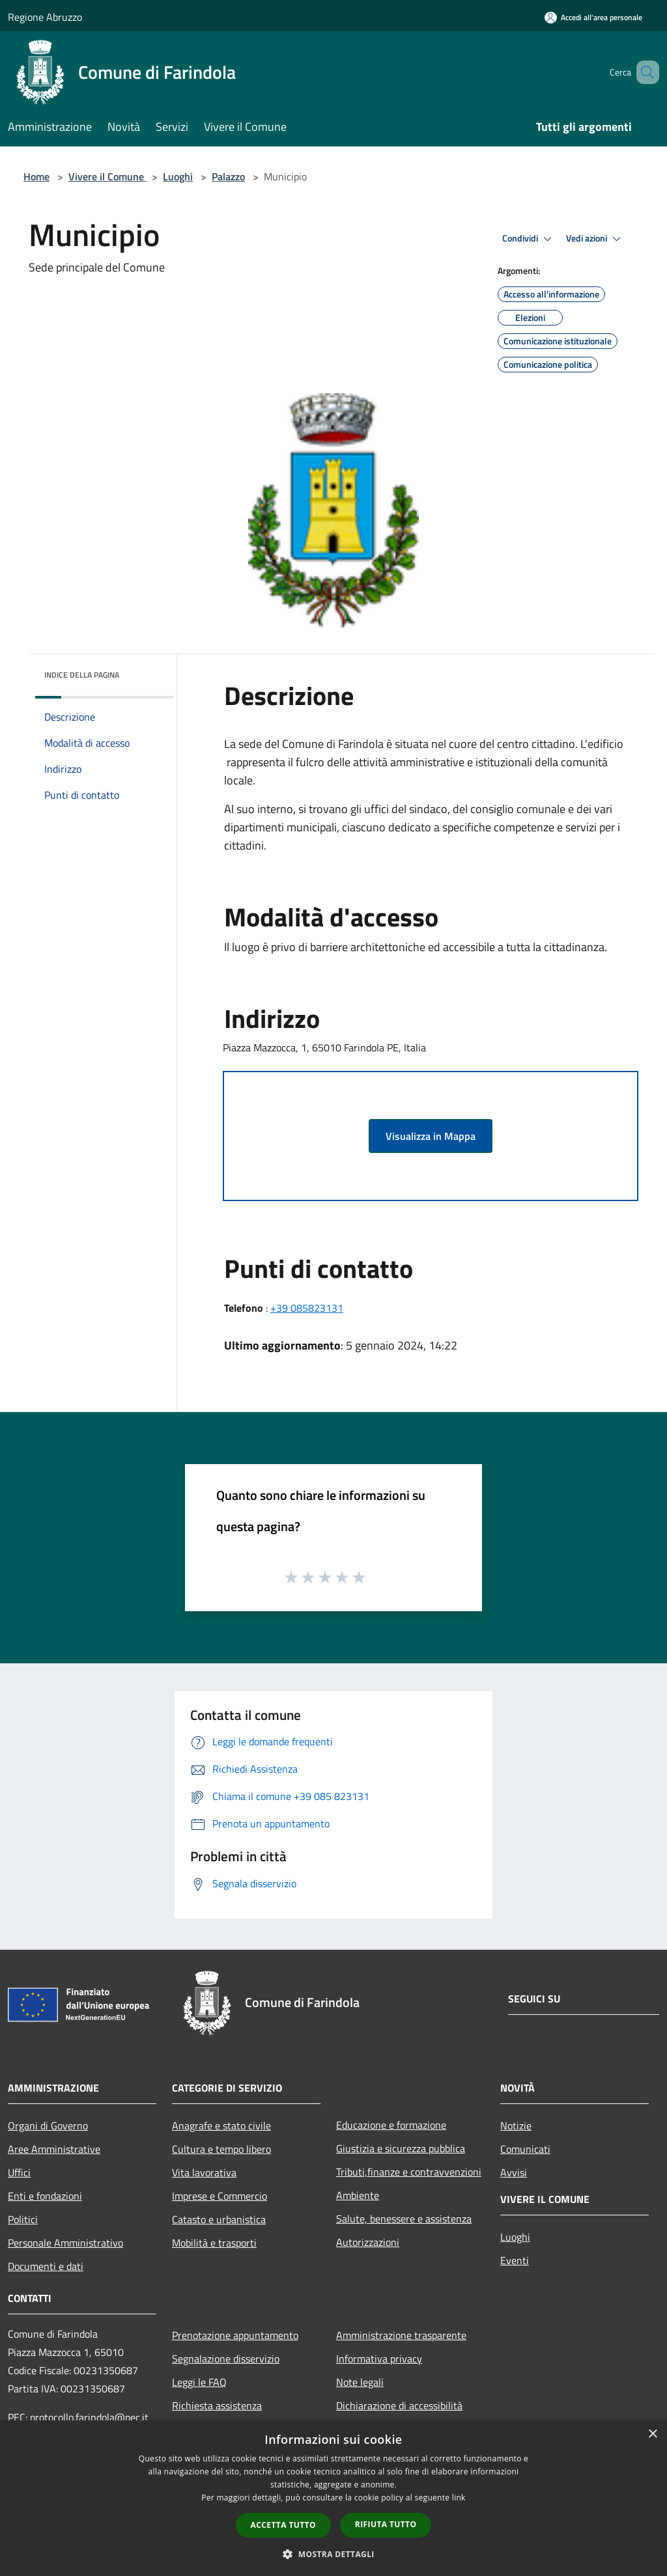 This screenshot has height=2576, width=667. What do you see at coordinates (225, 2358) in the screenshot?
I see `Segnalazione disservizio` at bounding box center [225, 2358].